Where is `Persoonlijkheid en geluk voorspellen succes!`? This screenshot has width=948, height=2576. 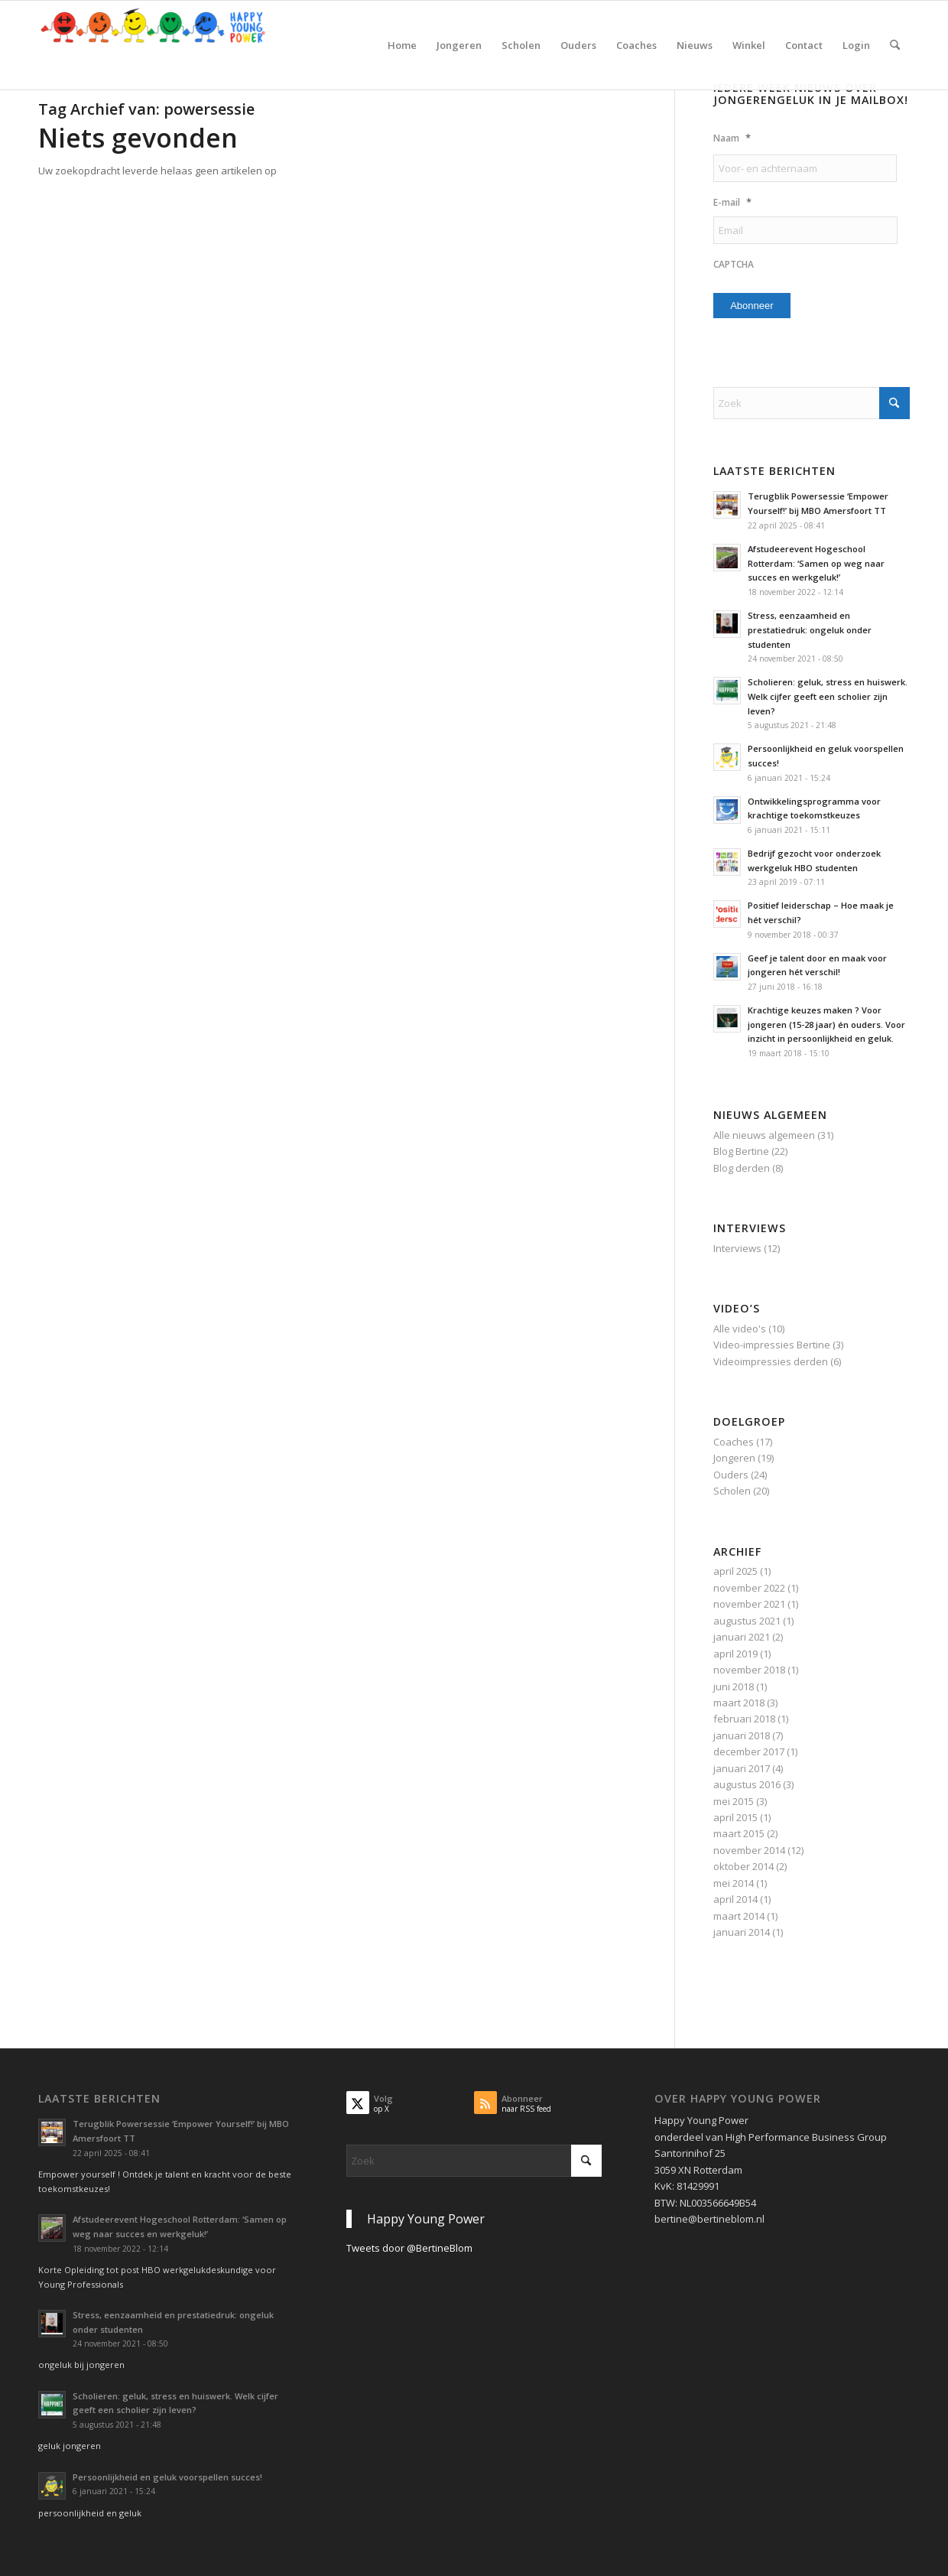 Persoonlijkheid en geluk voorspellen succes! is located at coordinates (167, 2477).